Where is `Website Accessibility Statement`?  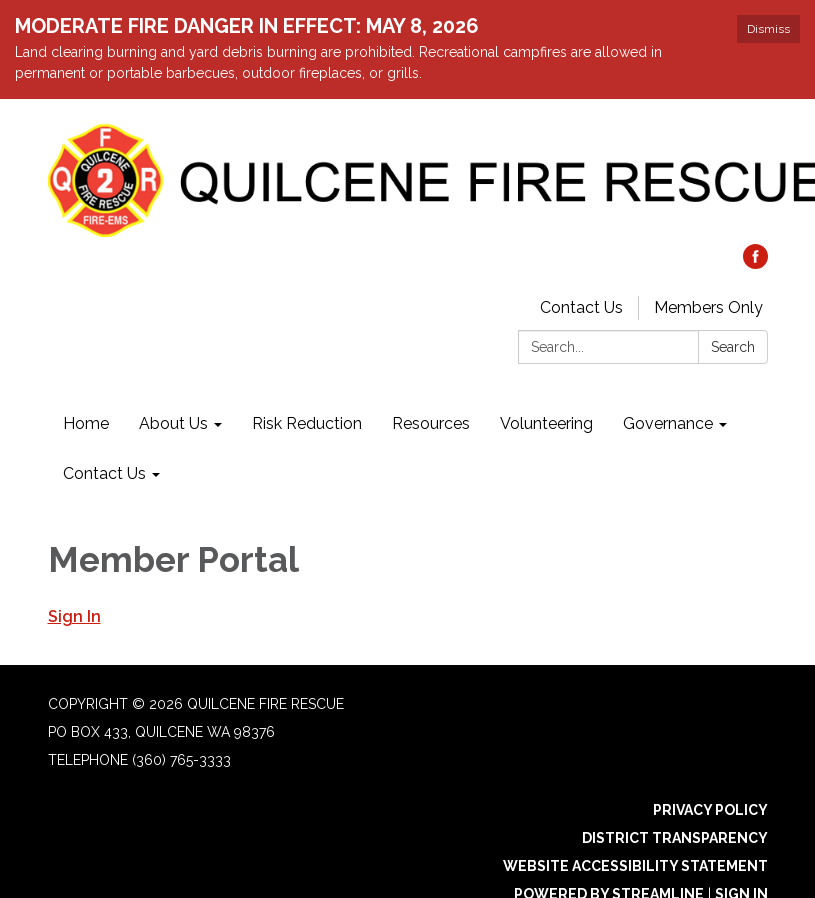
Website Accessibility Statement is located at coordinates (635, 866).